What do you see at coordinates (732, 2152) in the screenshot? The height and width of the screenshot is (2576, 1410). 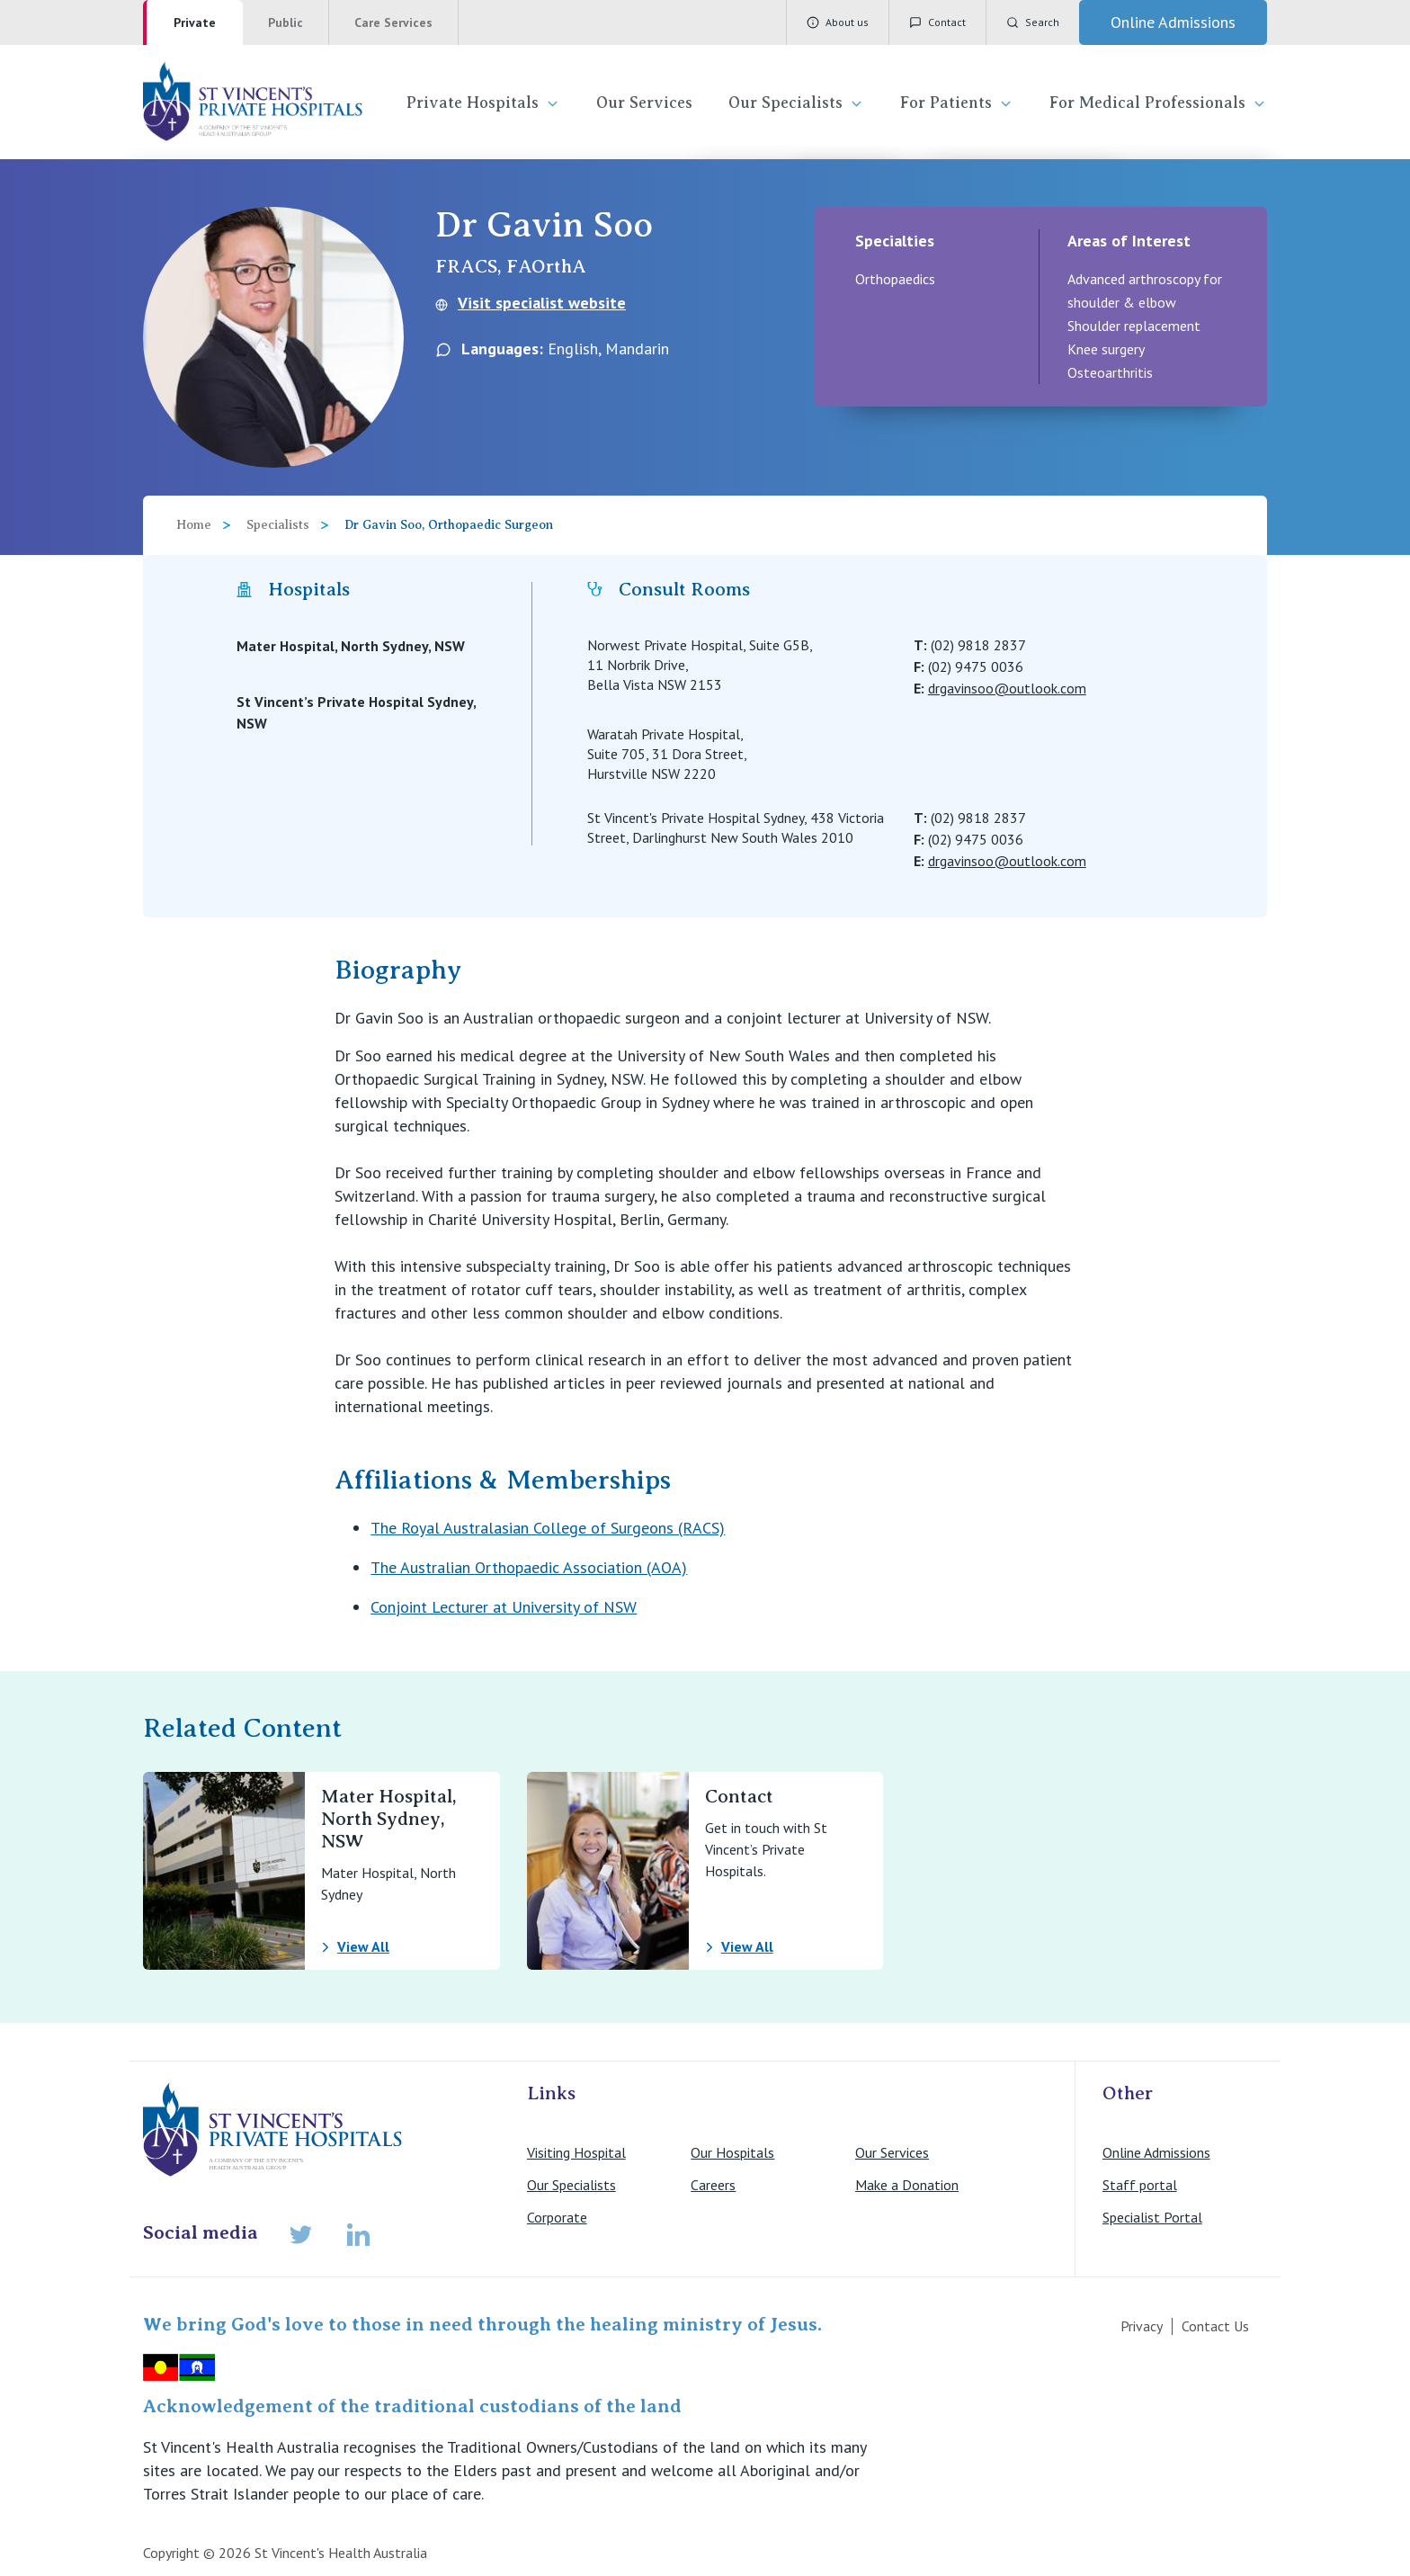 I see `Our Hospitals` at bounding box center [732, 2152].